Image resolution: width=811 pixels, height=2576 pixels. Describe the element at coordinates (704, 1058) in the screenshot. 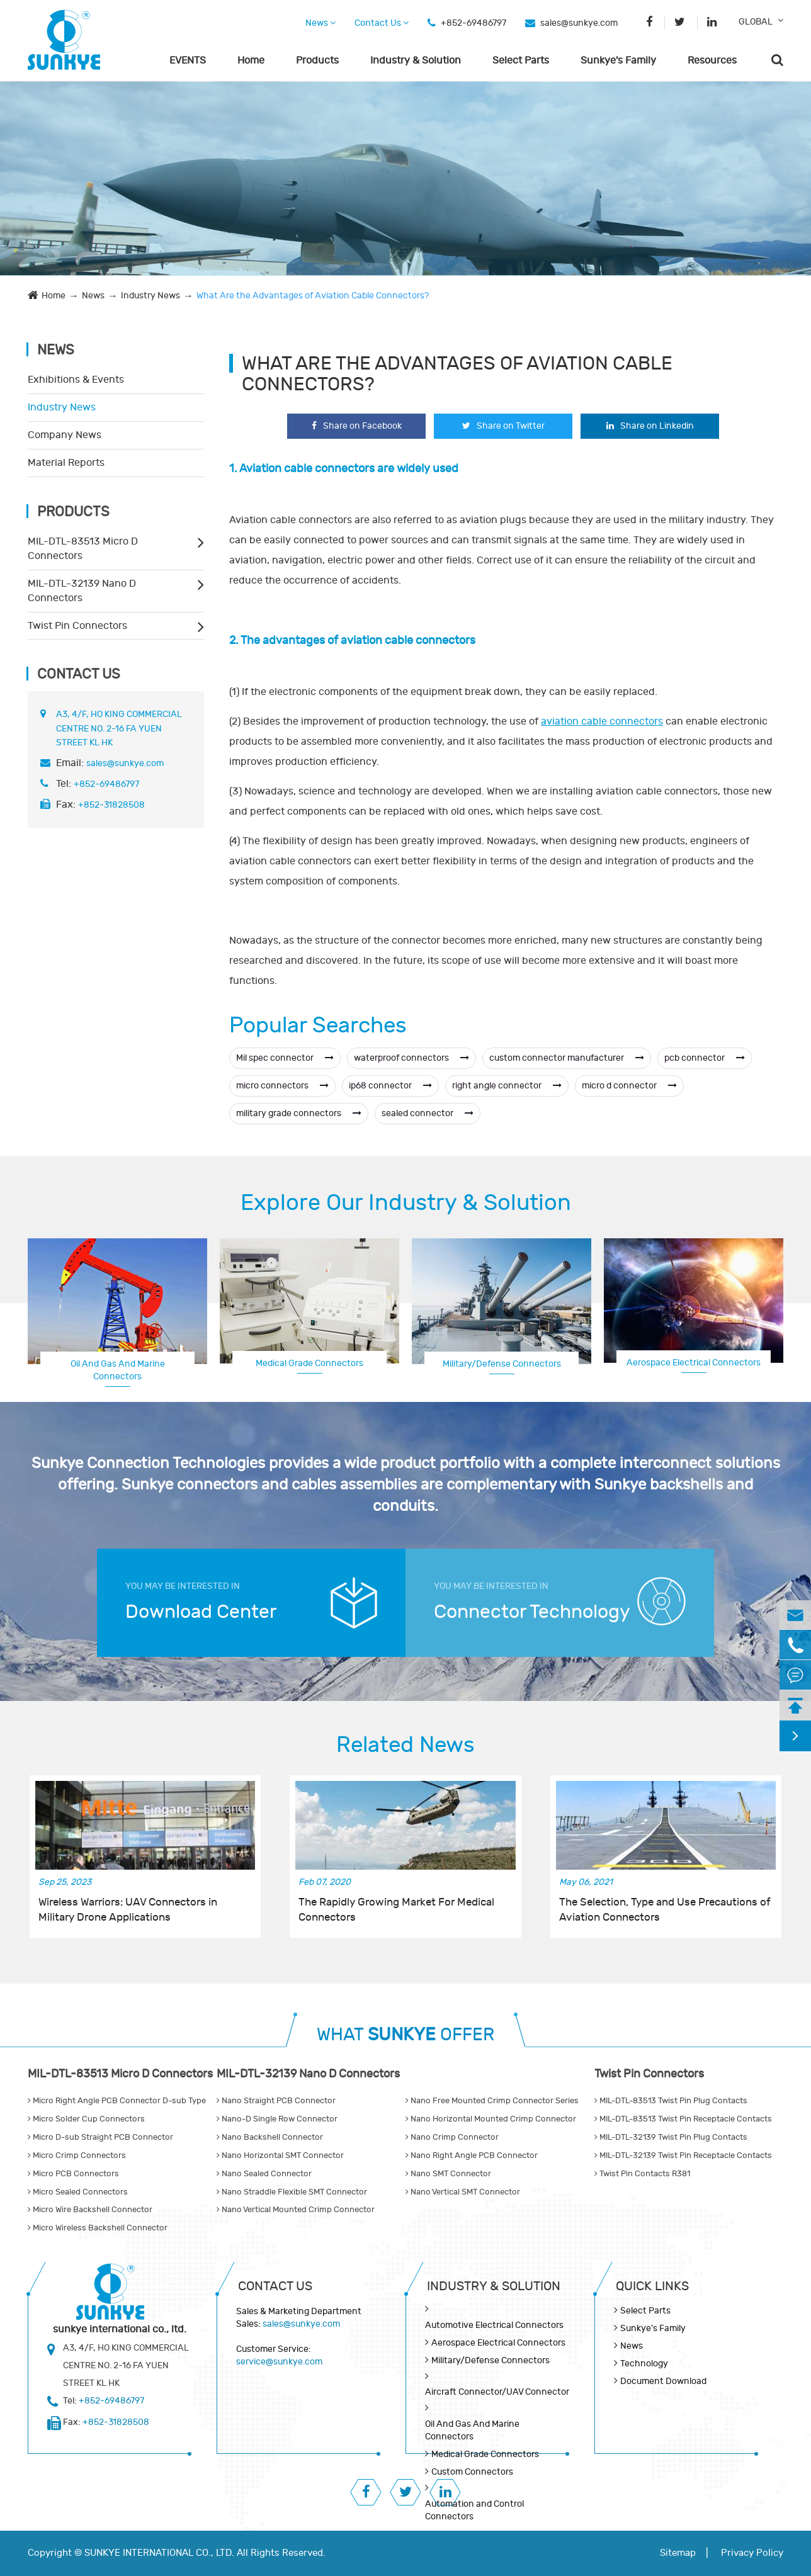

I see `pcb connector` at that location.